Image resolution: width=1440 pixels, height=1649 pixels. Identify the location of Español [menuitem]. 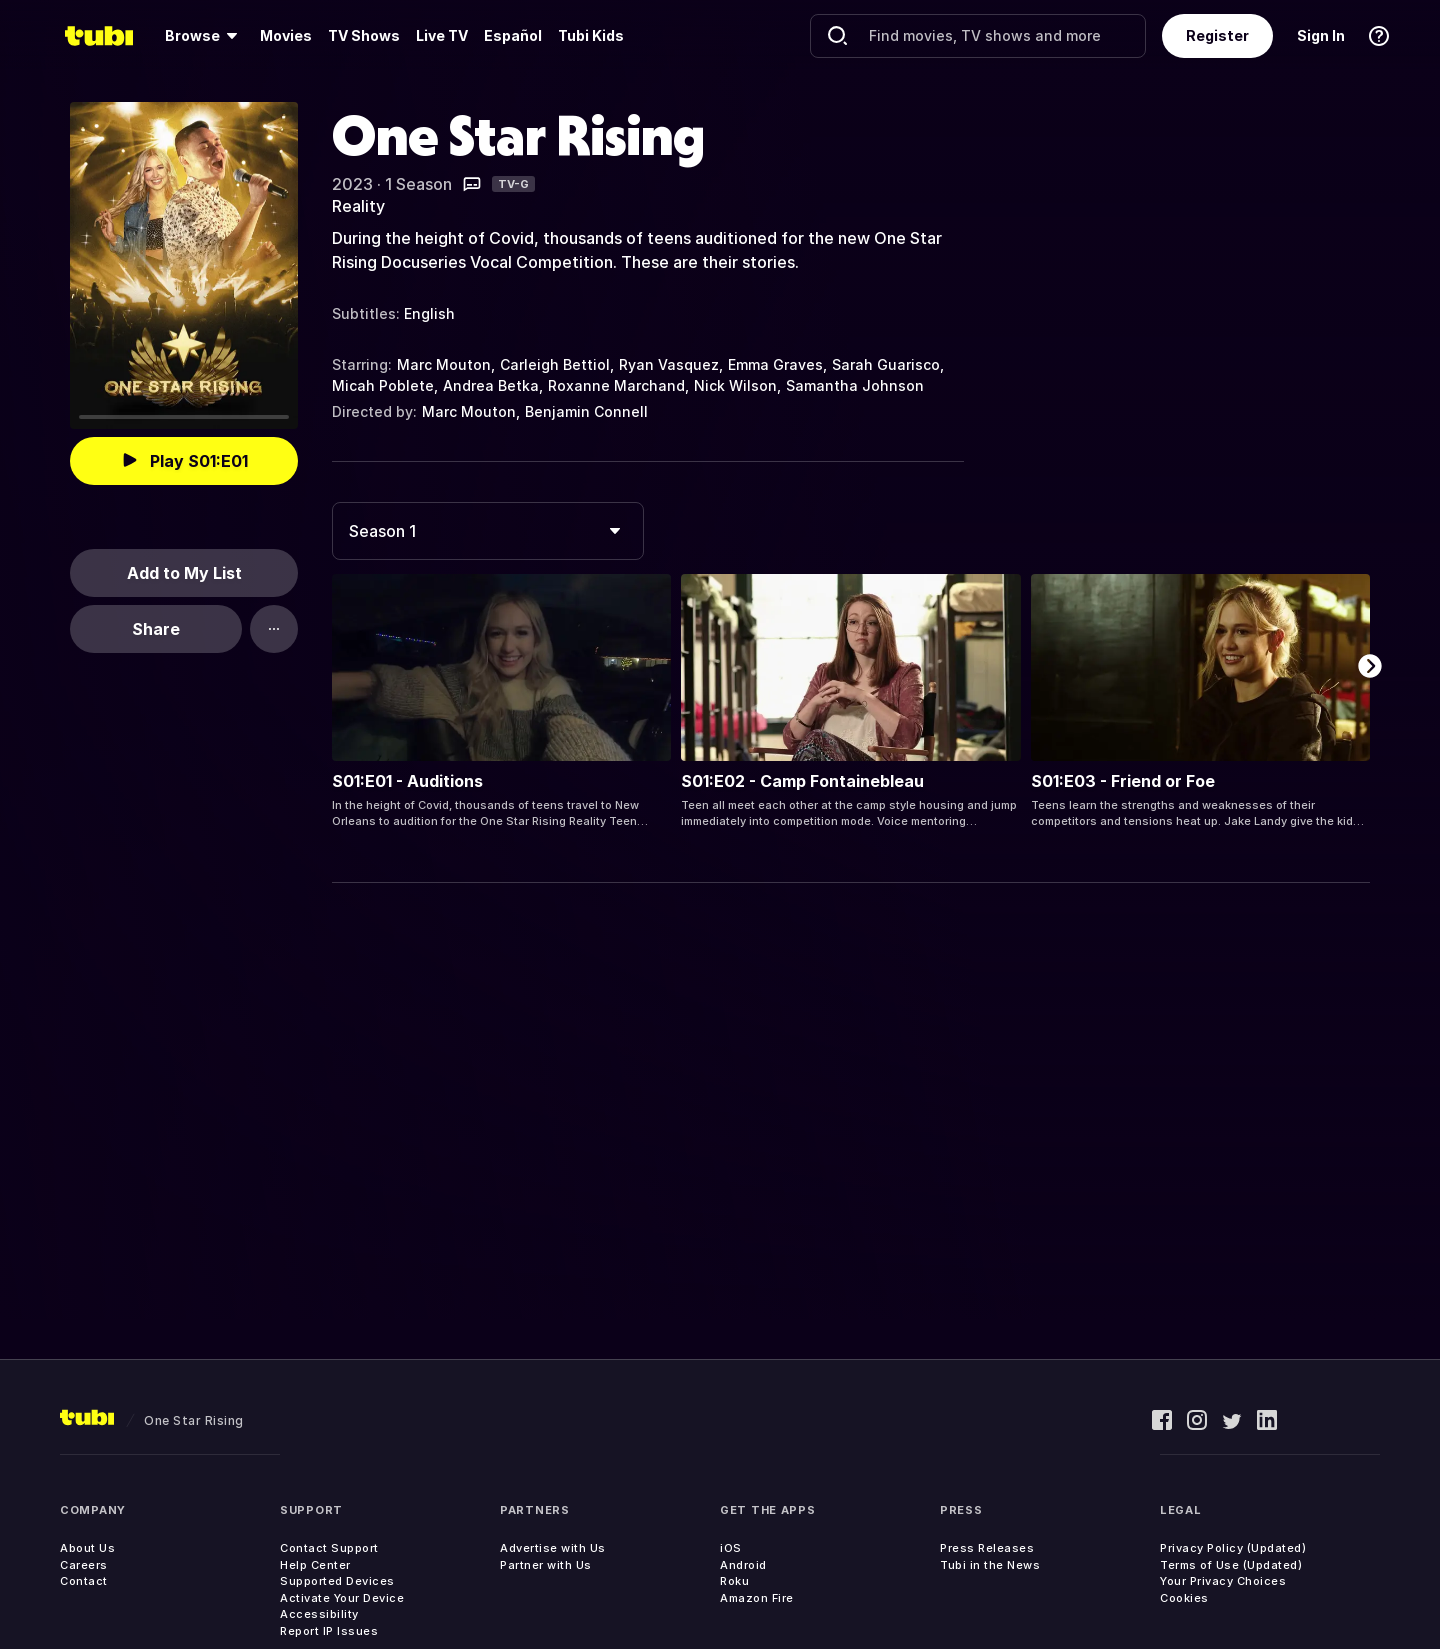
(513, 35).